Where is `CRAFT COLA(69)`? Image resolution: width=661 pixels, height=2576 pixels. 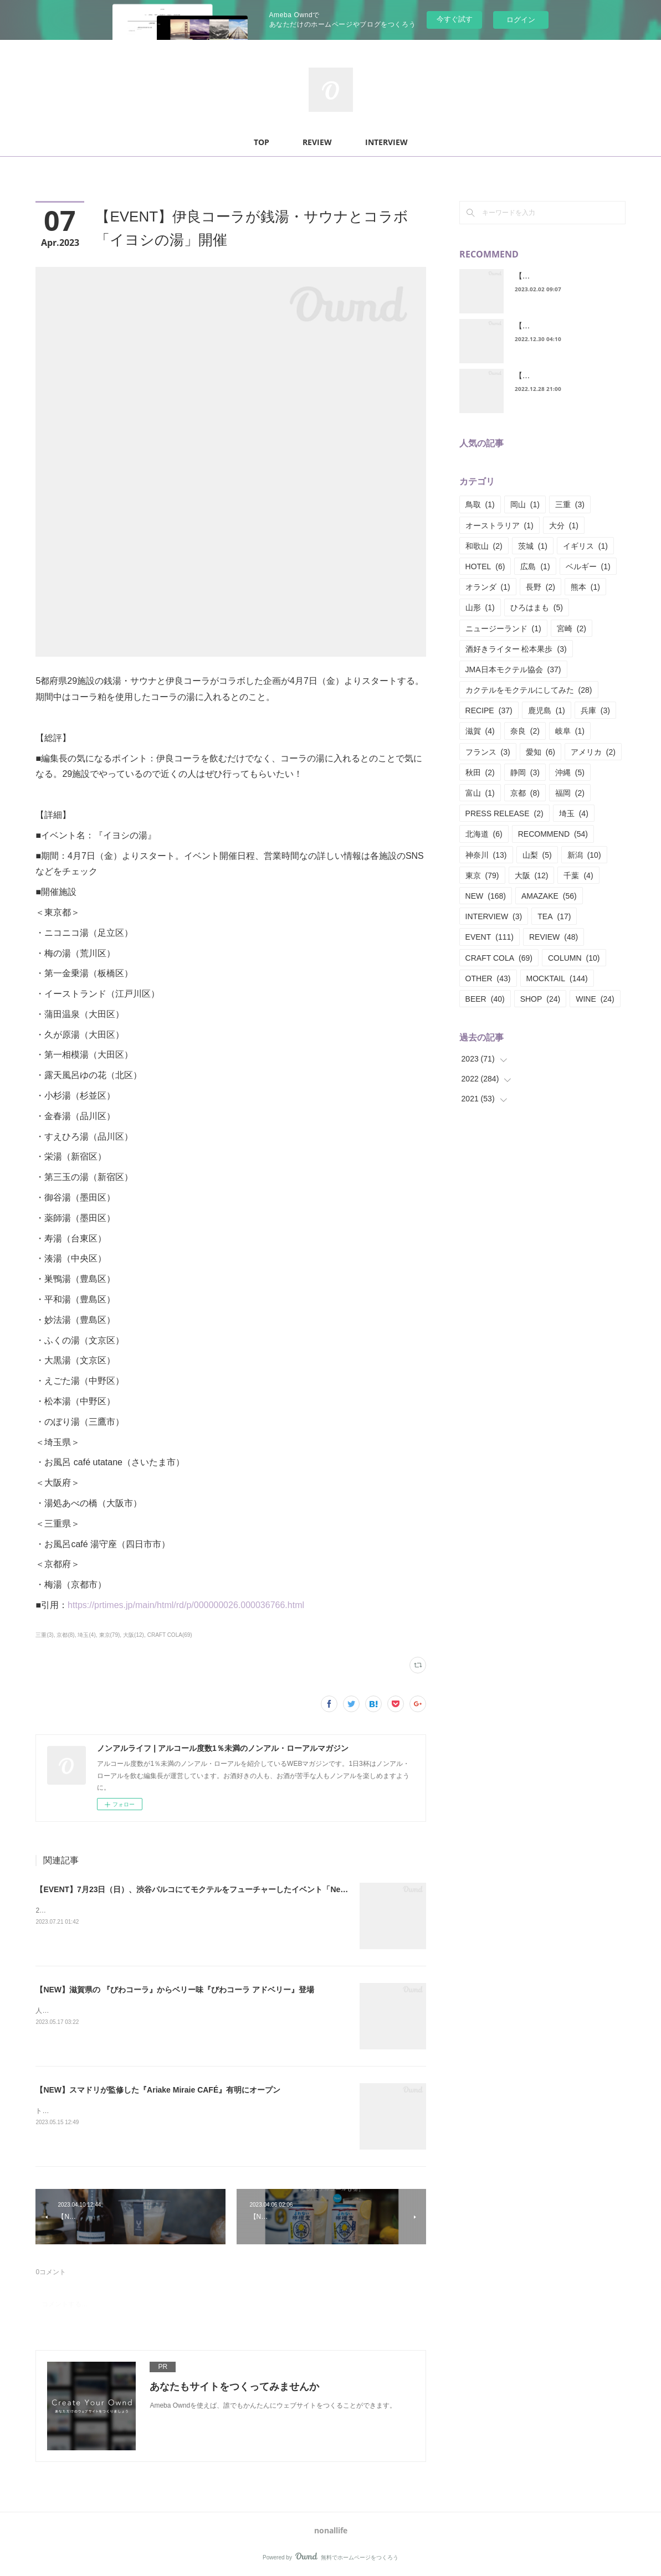 CRAFT COLA(69) is located at coordinates (169, 1635).